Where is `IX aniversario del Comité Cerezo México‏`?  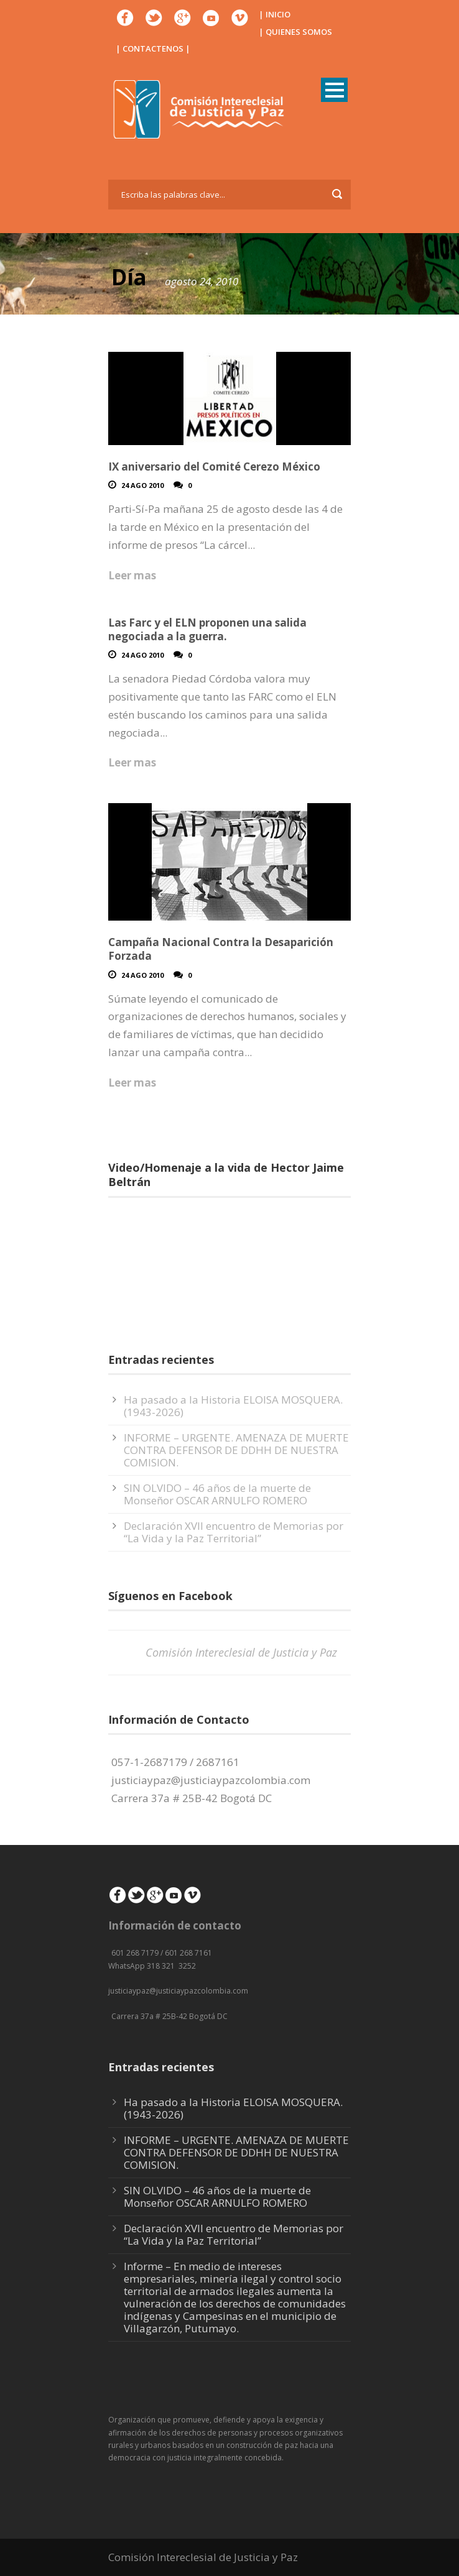 IX aniversario del Comité Cerezo México‏ is located at coordinates (214, 466).